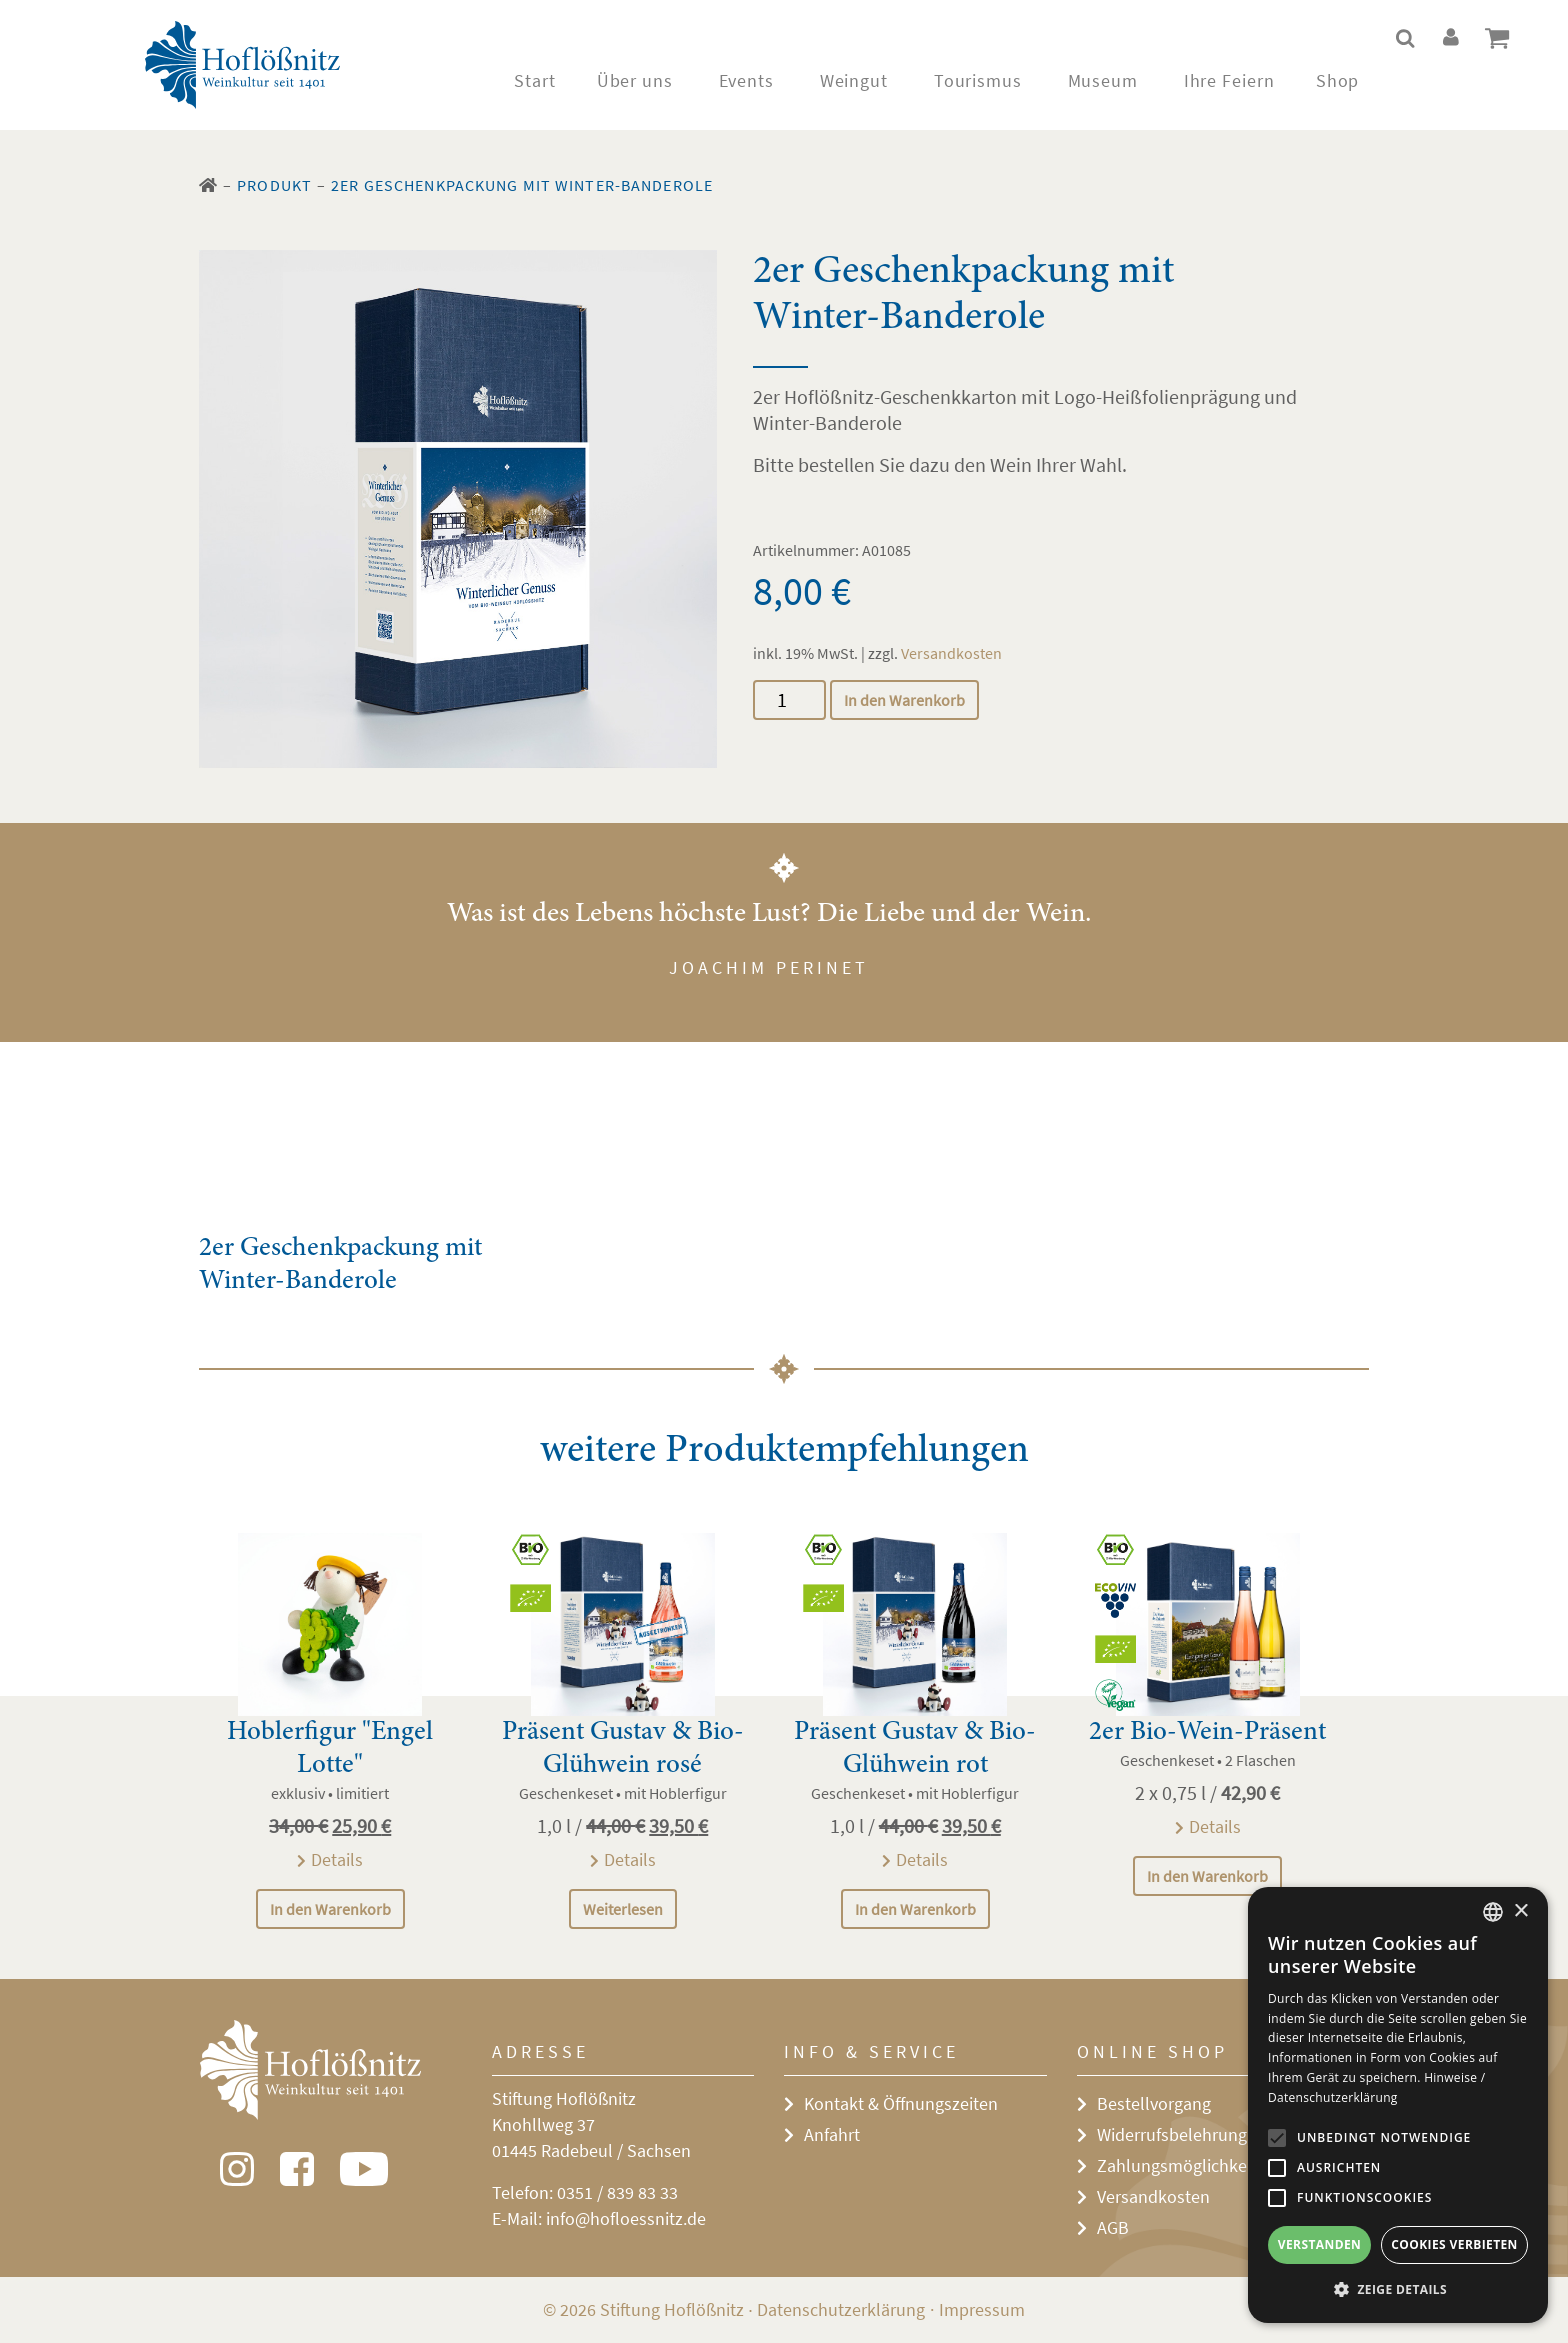 This screenshot has height=2343, width=1568. I want to click on Ihre Feiern, so click(1229, 80).